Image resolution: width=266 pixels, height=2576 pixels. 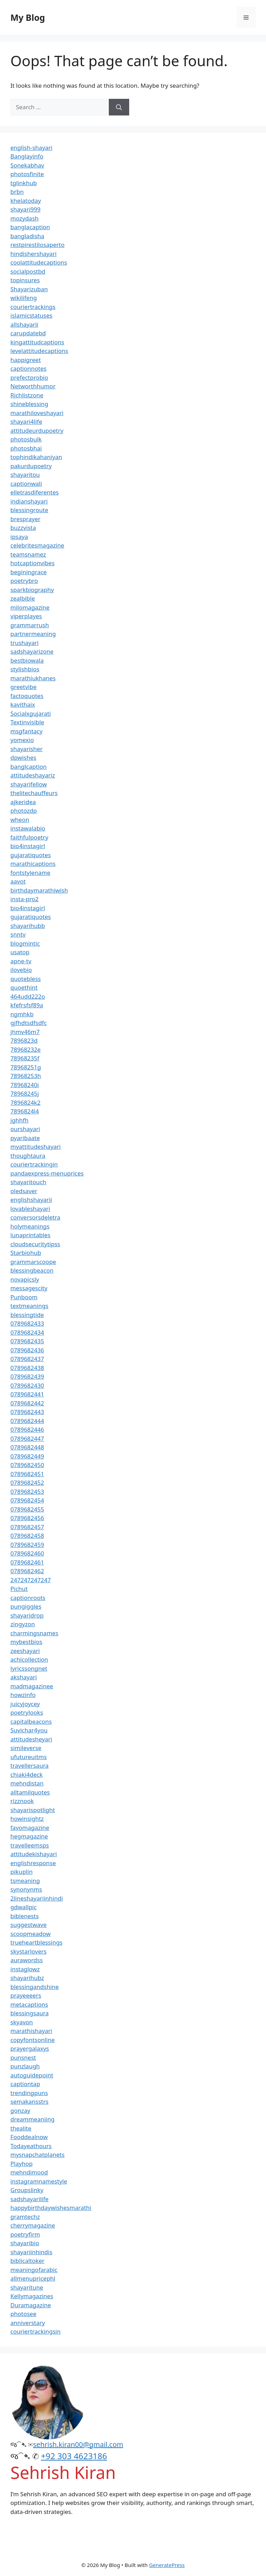 What do you see at coordinates (29, 1306) in the screenshot?
I see `textmeanings` at bounding box center [29, 1306].